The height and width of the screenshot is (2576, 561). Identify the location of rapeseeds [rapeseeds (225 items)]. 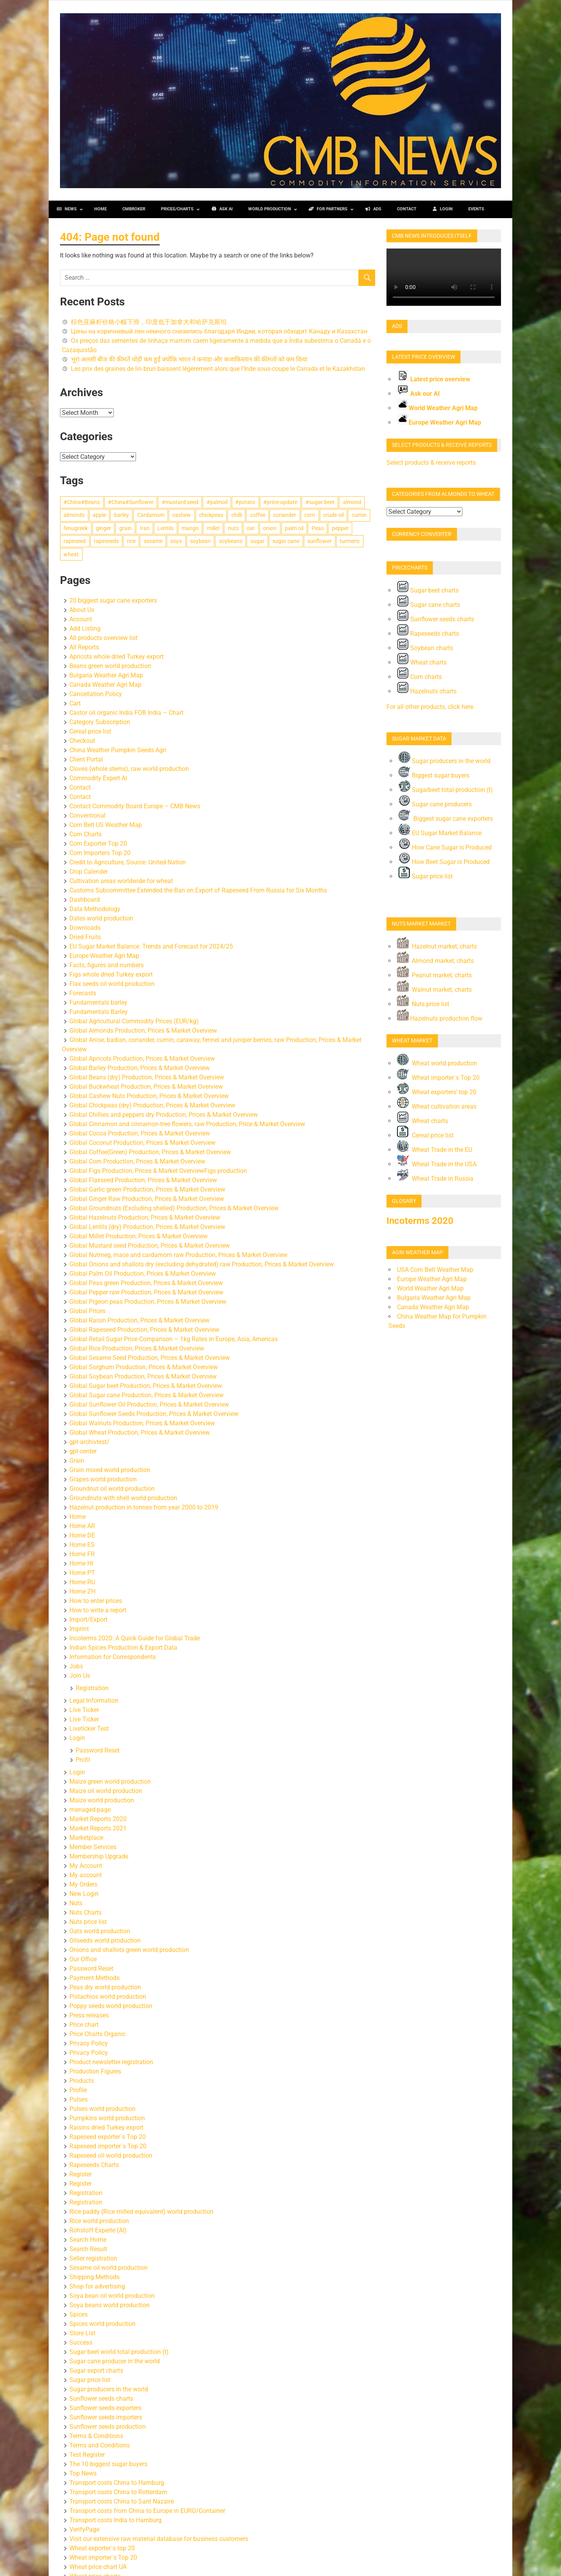
(106, 541).